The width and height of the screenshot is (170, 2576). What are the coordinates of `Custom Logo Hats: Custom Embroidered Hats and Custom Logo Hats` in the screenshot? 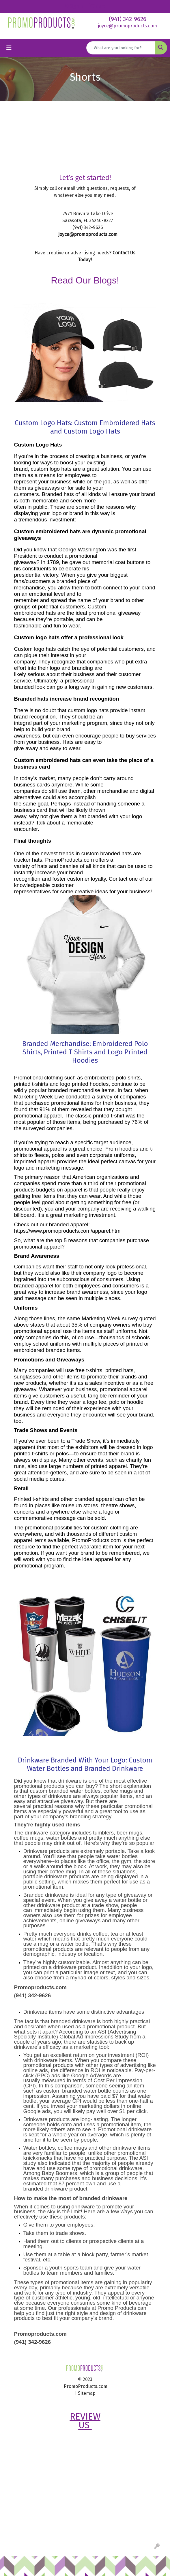 It's located at (85, 427).